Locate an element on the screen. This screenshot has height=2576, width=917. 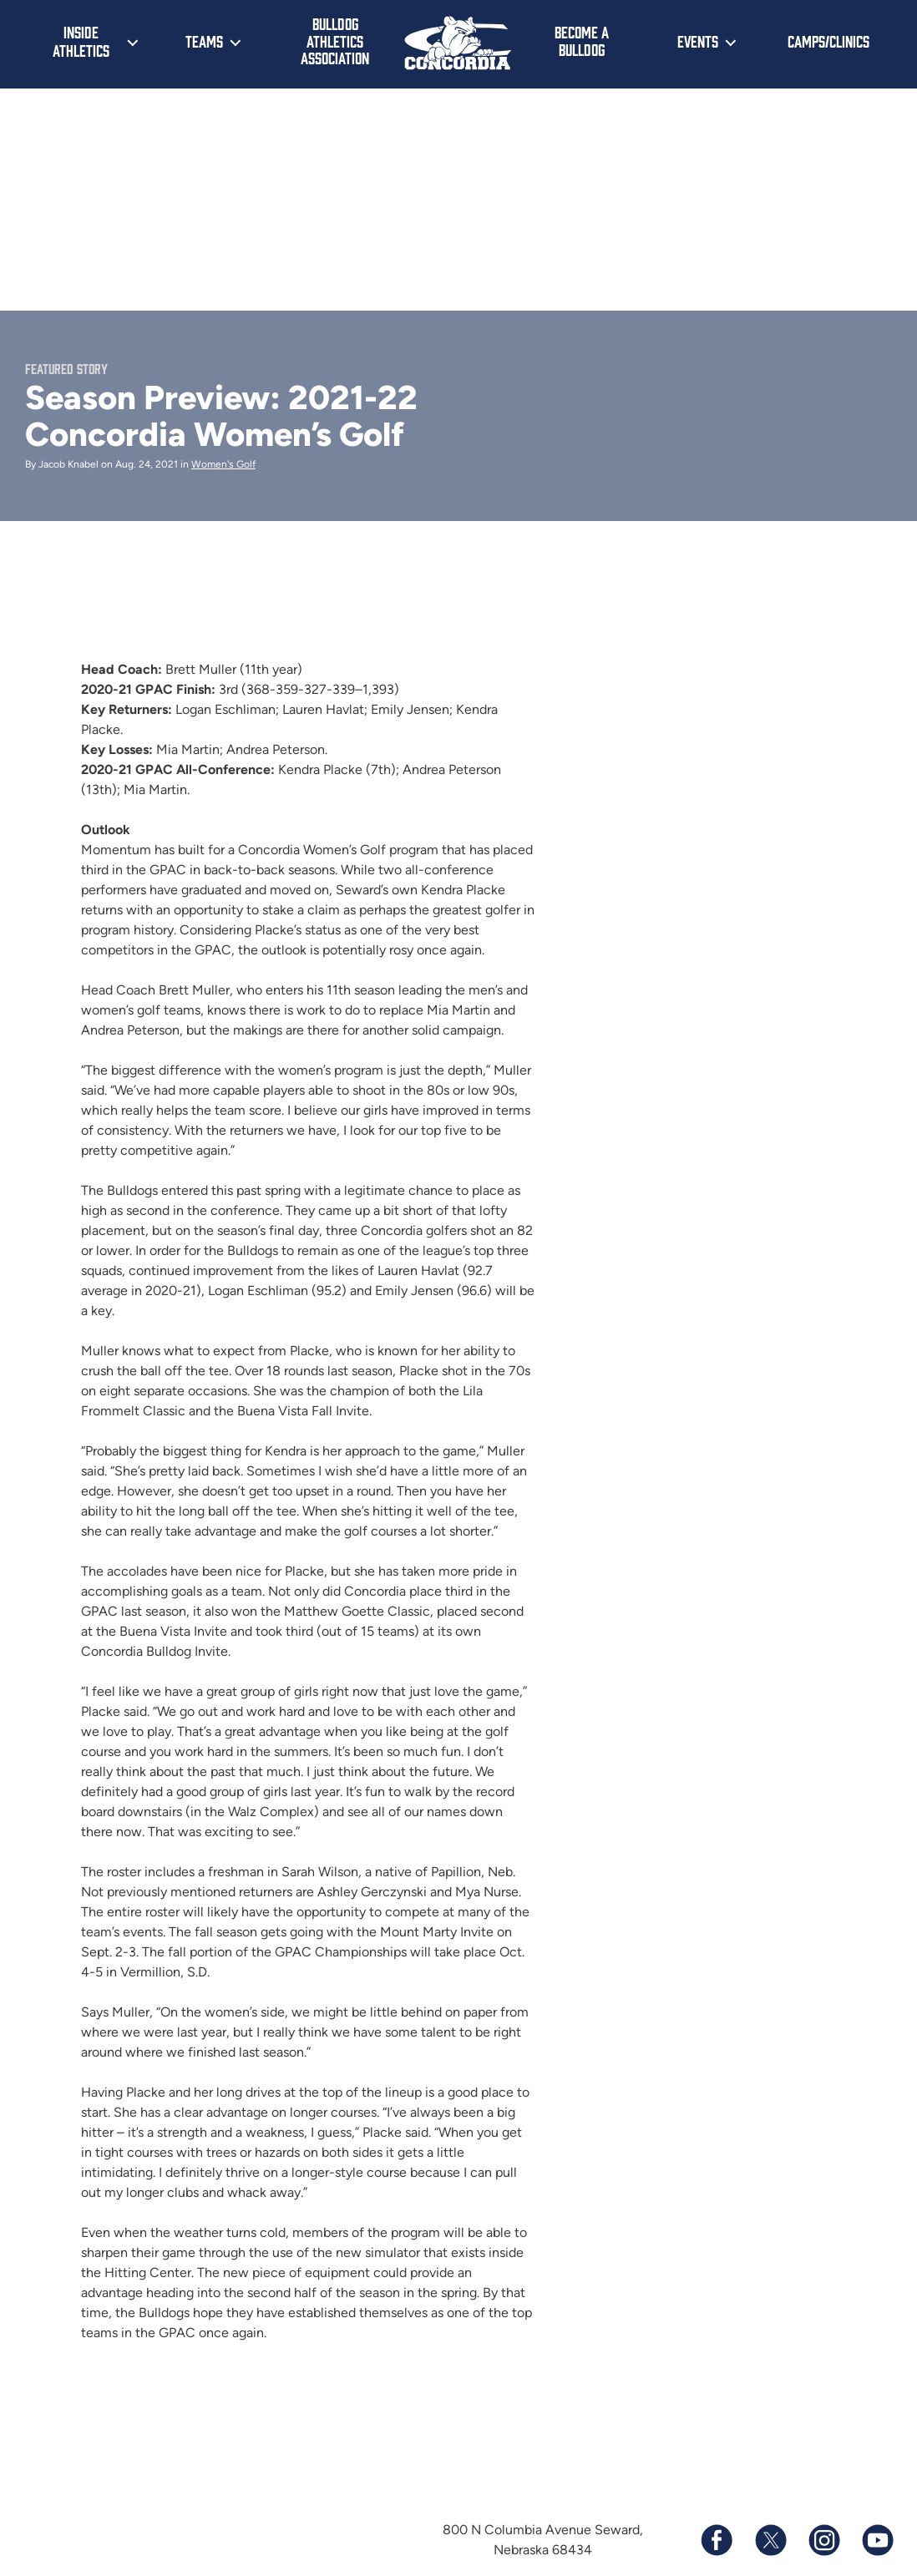
[Follow us on X (formerly known as Twitter)] is located at coordinates (770, 2540).